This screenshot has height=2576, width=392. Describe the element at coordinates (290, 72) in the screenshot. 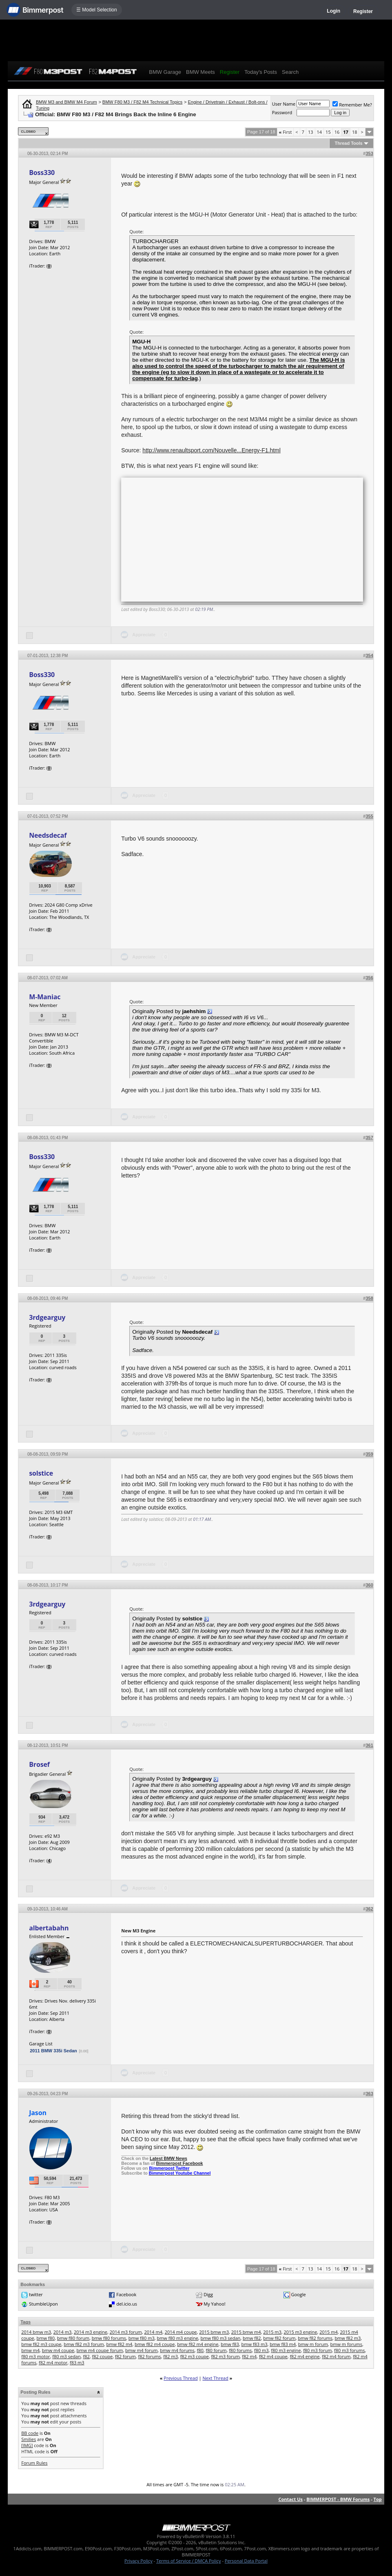

I see `Search` at that location.